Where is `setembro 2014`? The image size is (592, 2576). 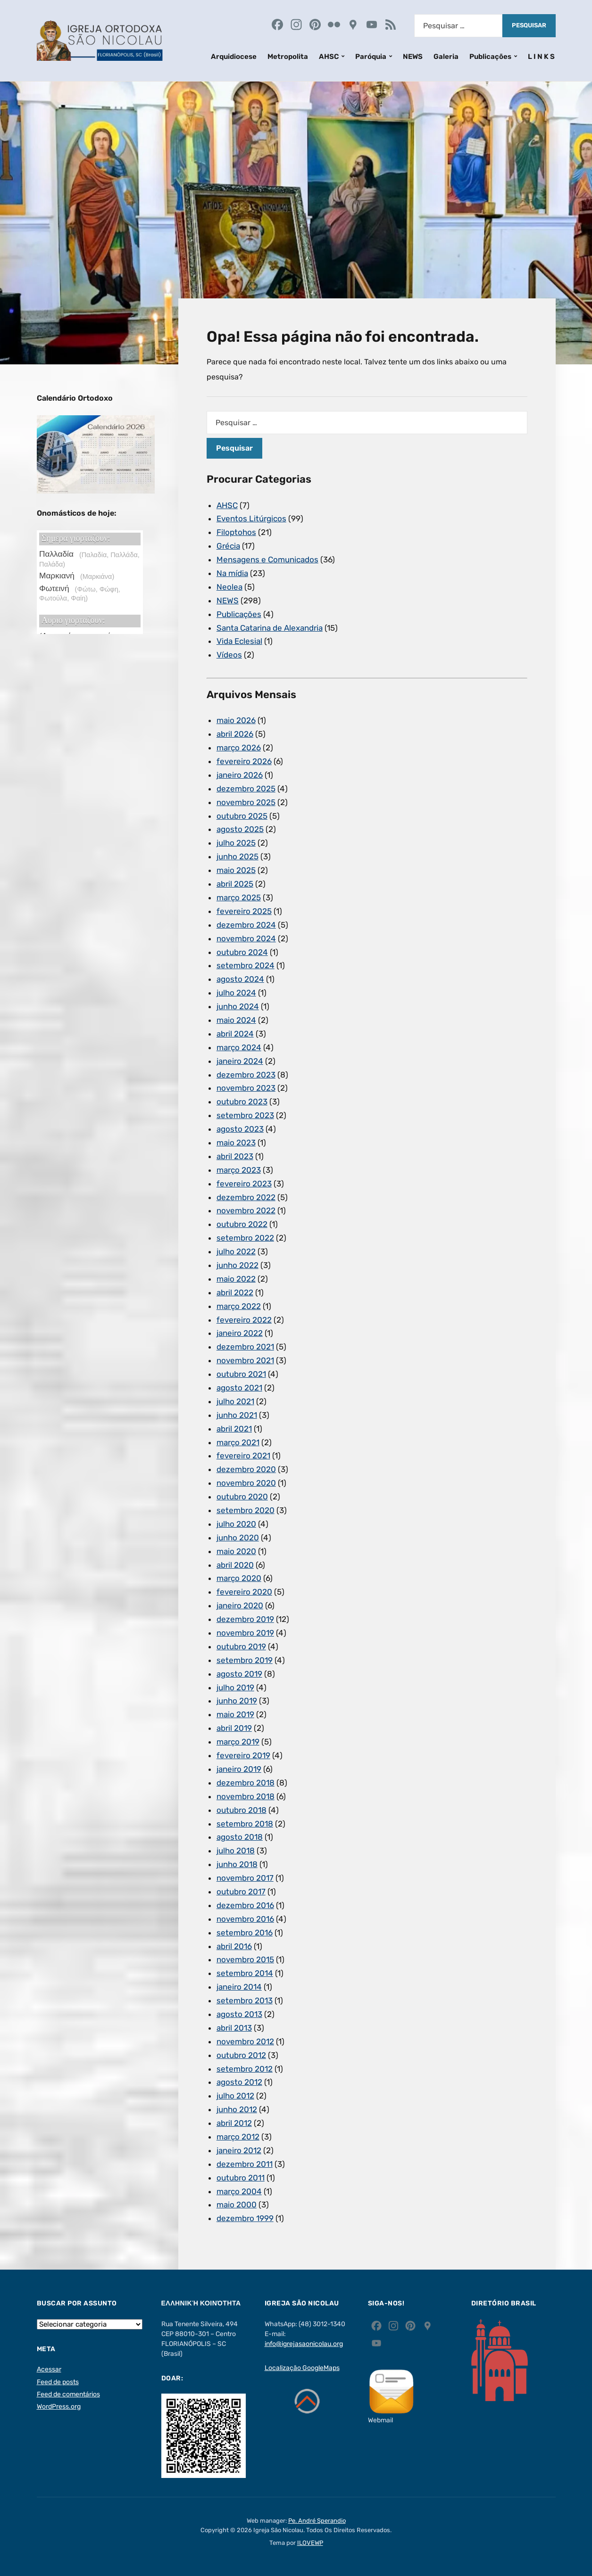 setembro 2014 is located at coordinates (245, 1973).